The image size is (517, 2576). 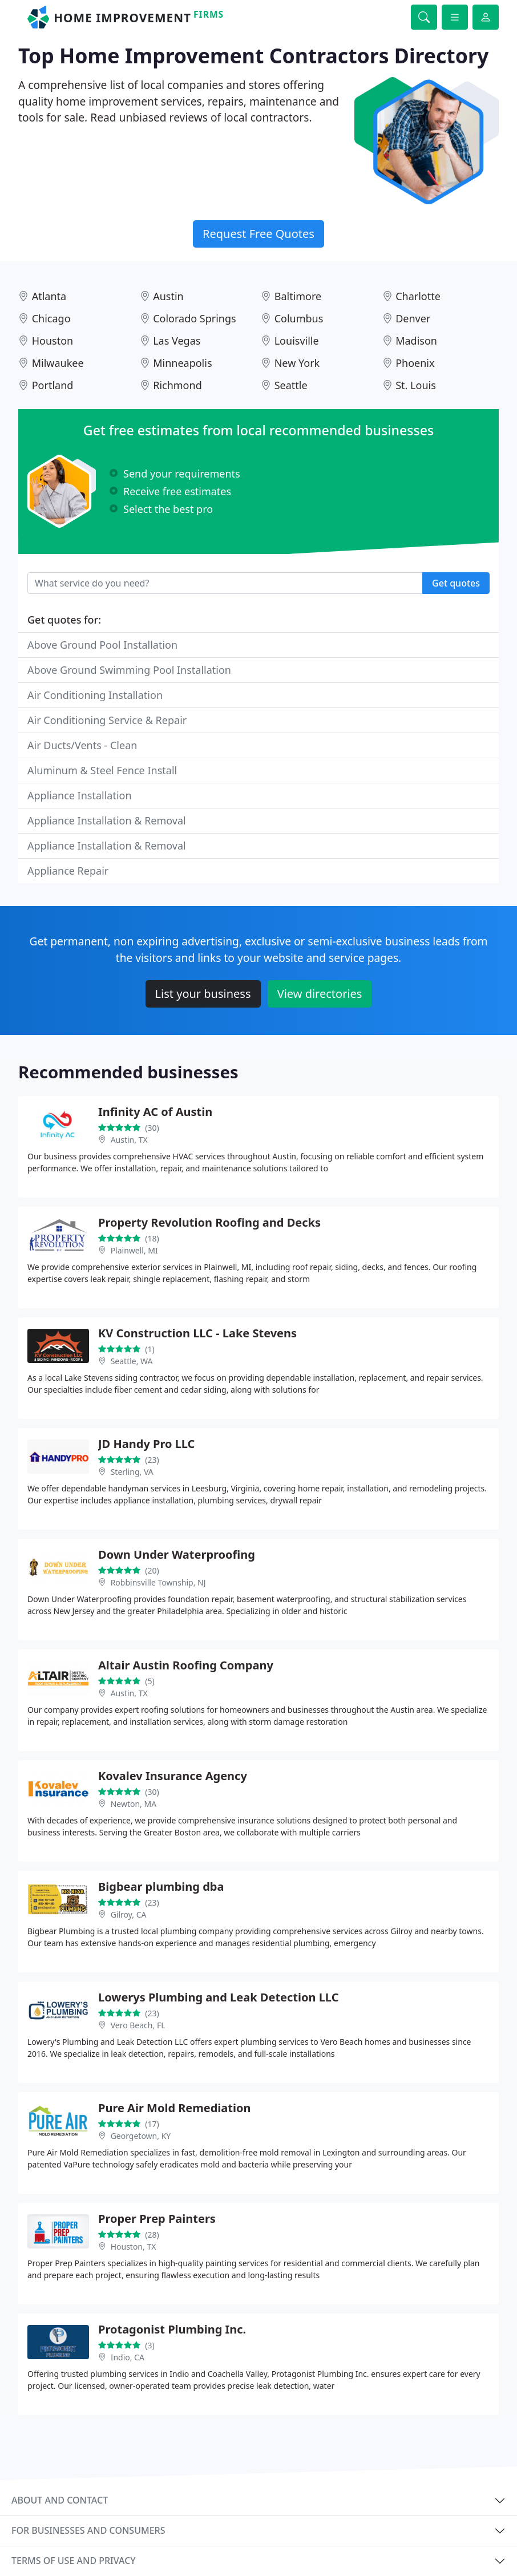 What do you see at coordinates (134, 1250) in the screenshot?
I see `Plainwell, MI` at bounding box center [134, 1250].